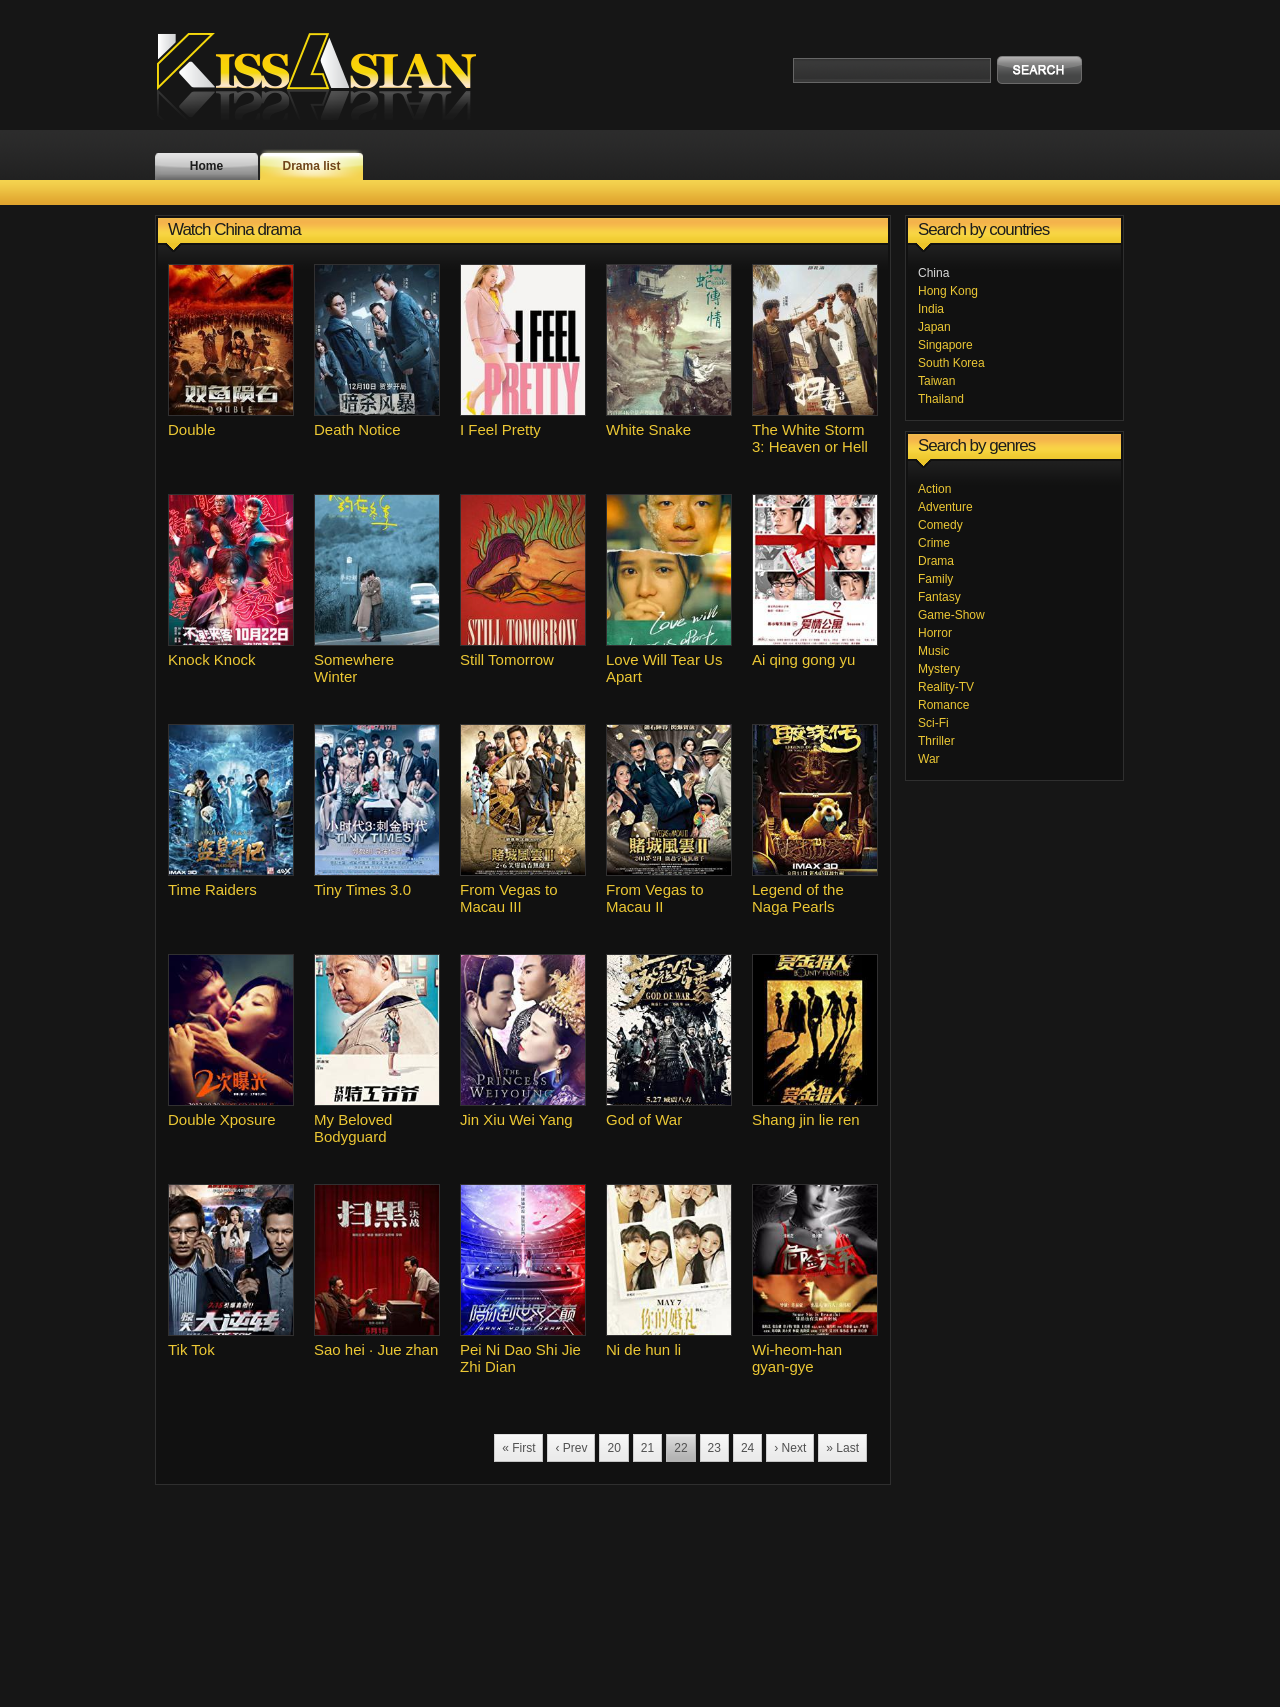 The image size is (1280, 1707). Describe the element at coordinates (929, 759) in the screenshot. I see `War` at that location.